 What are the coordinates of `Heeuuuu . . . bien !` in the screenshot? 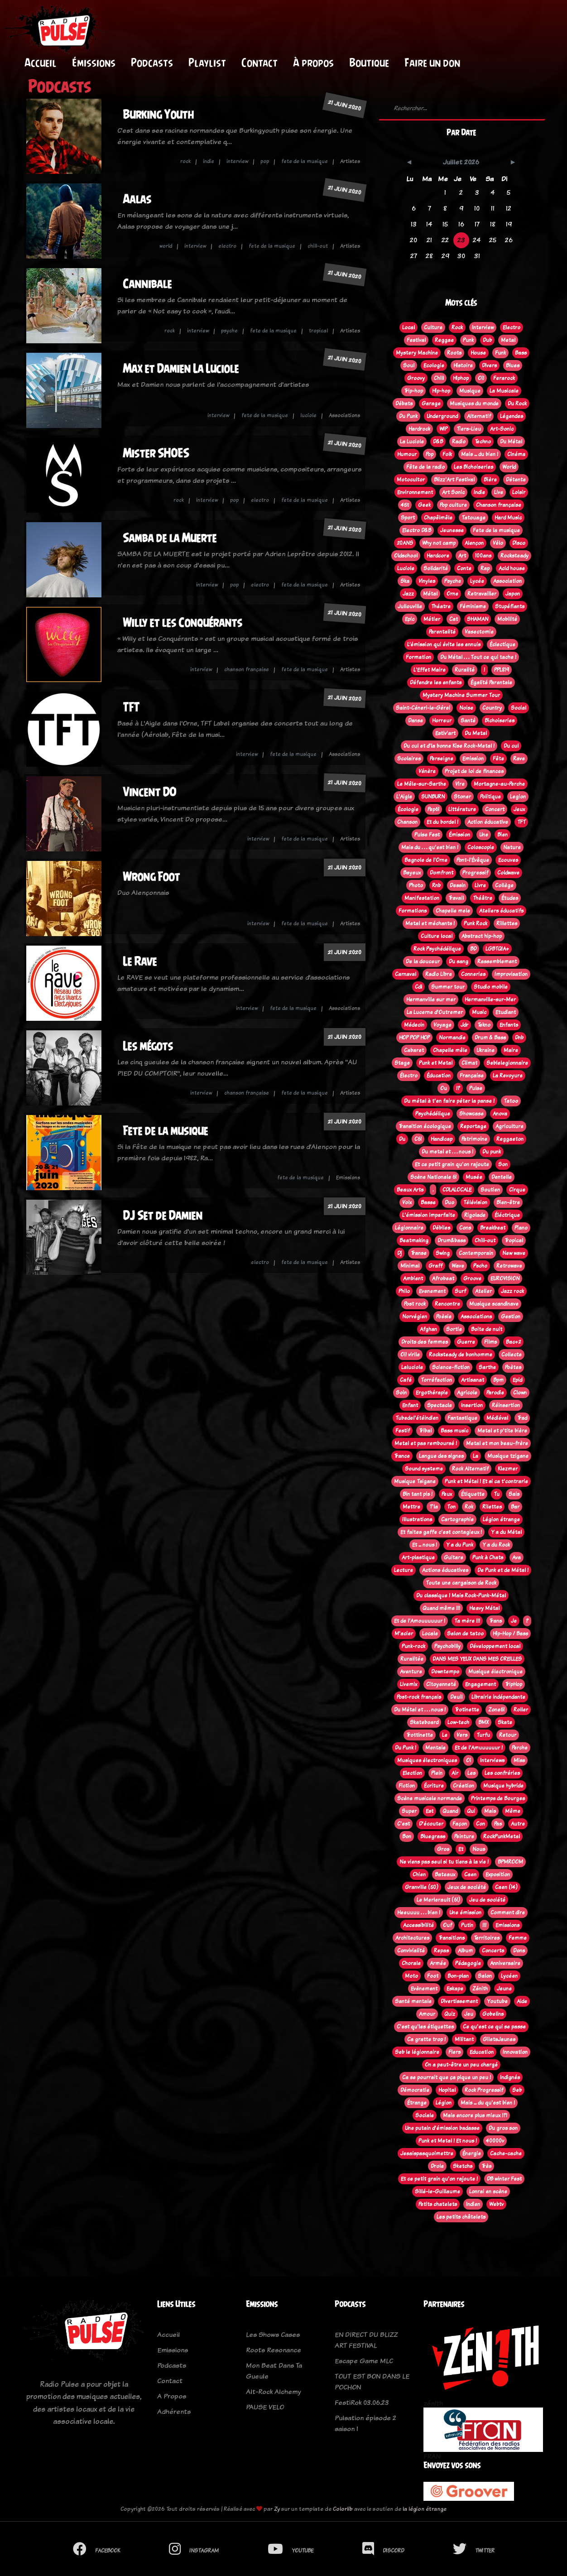 It's located at (418, 1912).